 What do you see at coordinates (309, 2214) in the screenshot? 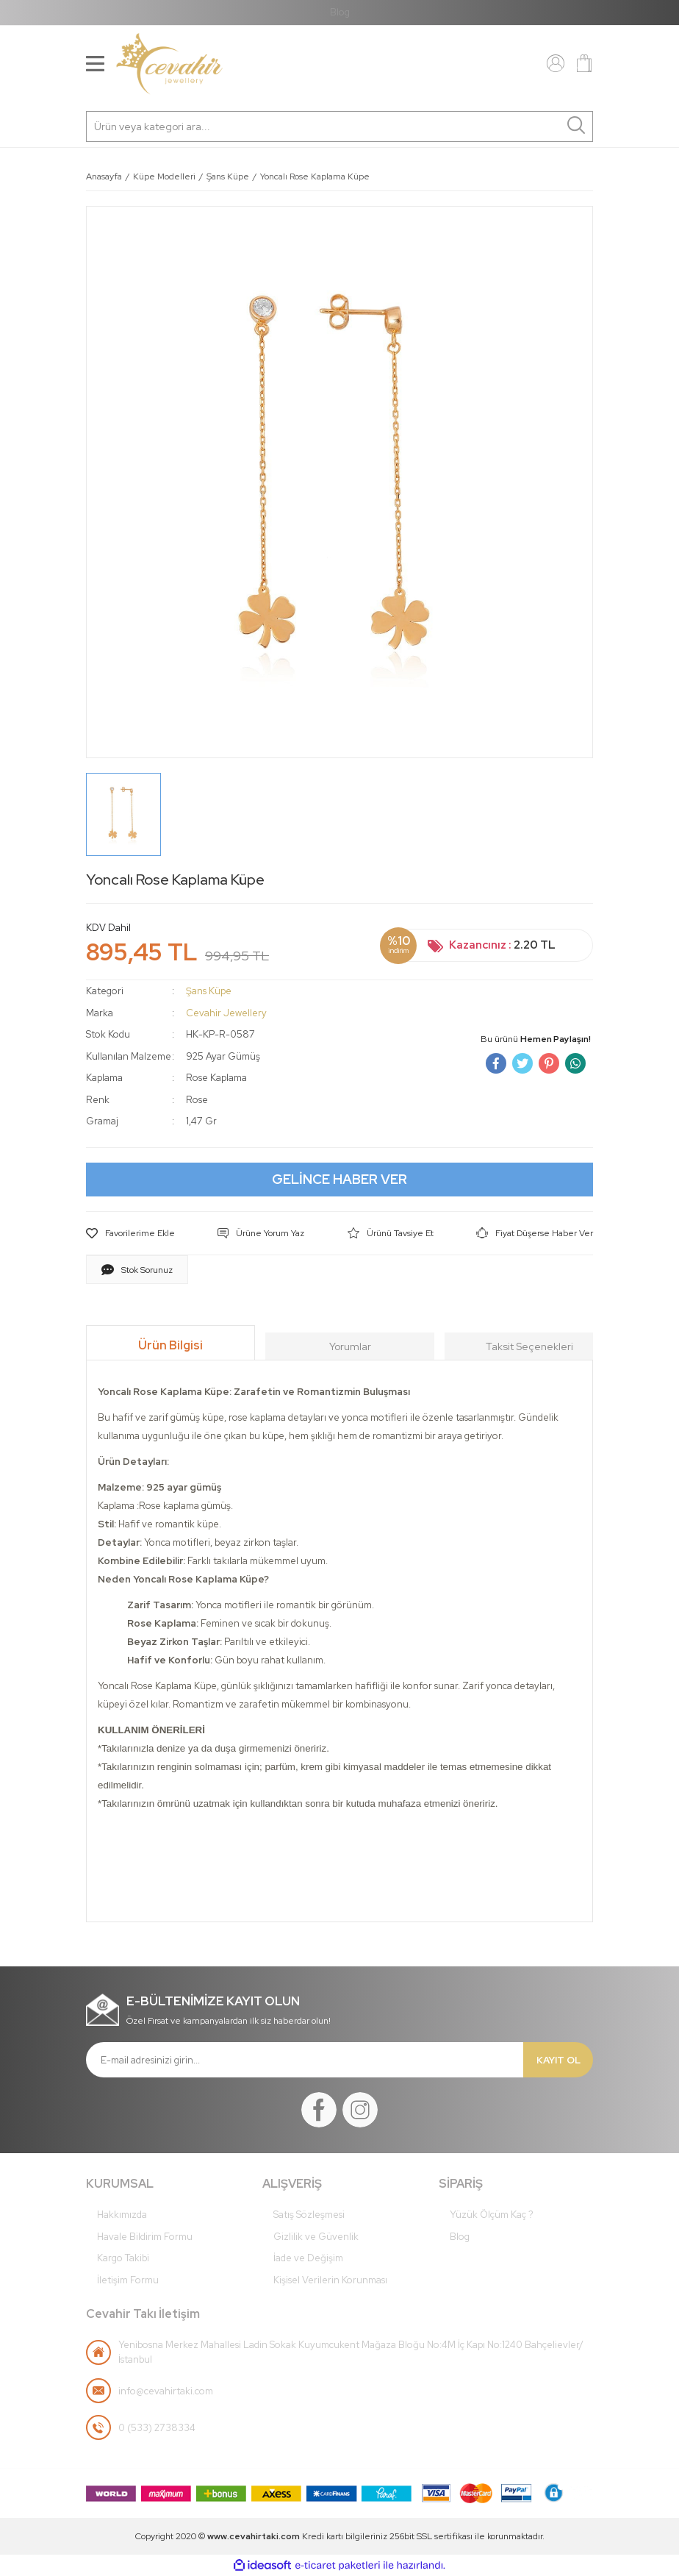
I see `Satış Sözleşmesi` at bounding box center [309, 2214].